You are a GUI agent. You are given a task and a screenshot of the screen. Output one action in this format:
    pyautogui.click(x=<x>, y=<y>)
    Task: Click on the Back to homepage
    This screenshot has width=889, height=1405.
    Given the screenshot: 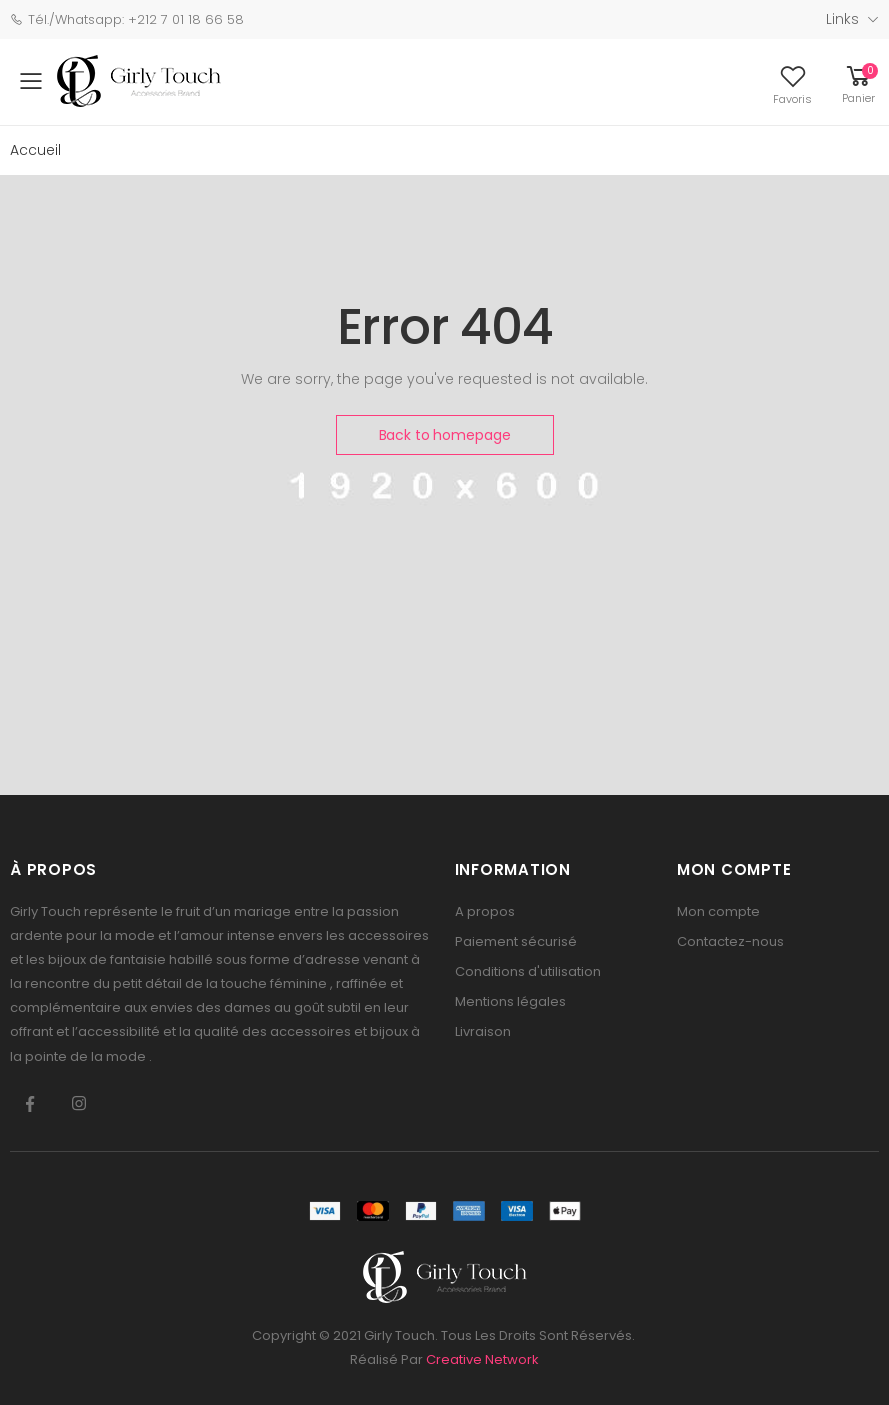 What is the action you would take?
    pyautogui.click(x=445, y=435)
    